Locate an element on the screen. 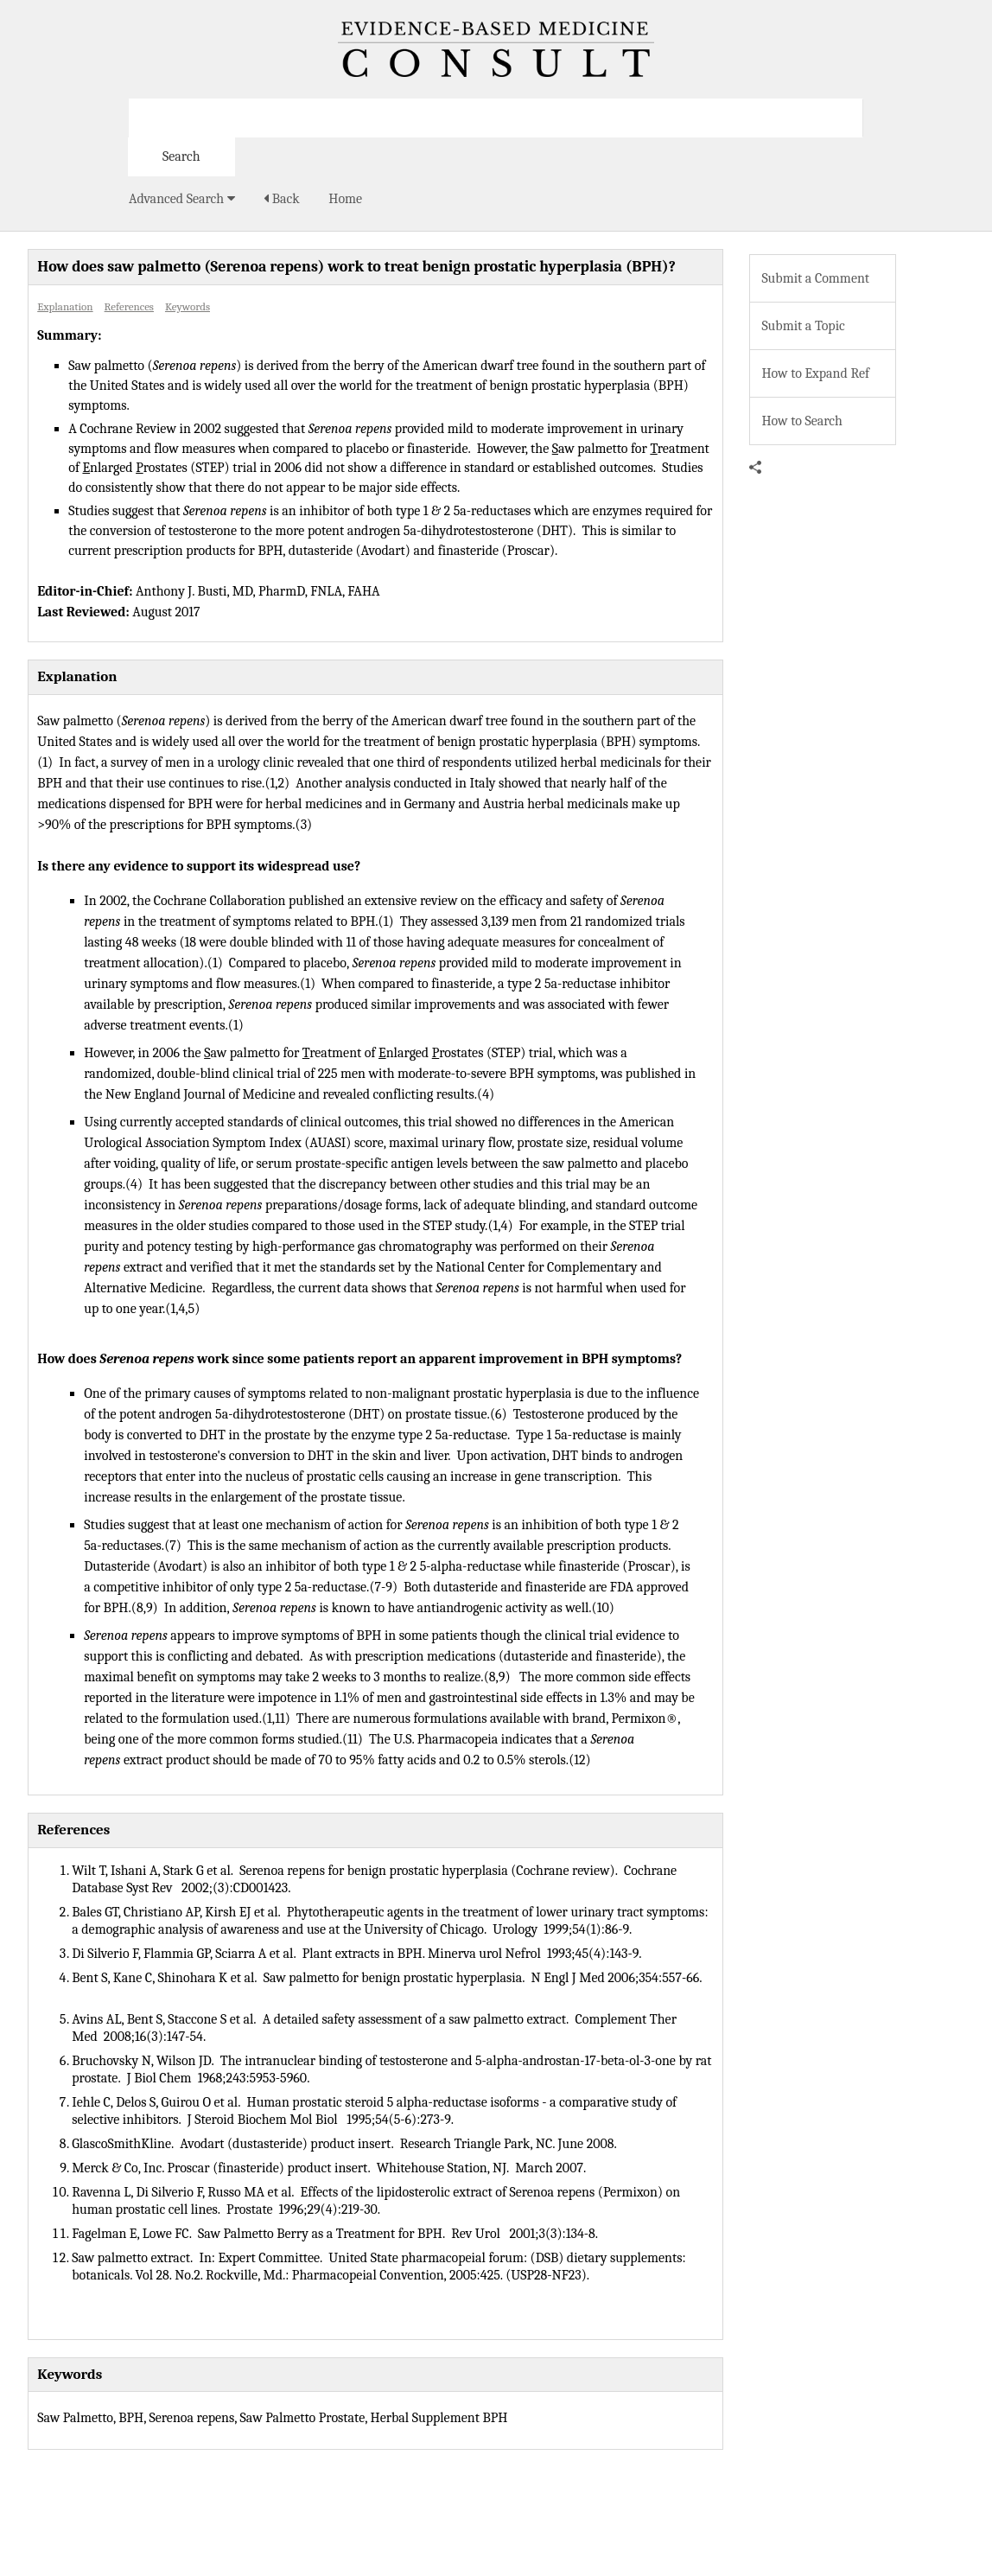 The width and height of the screenshot is (992, 2576). Back is located at coordinates (281, 199).